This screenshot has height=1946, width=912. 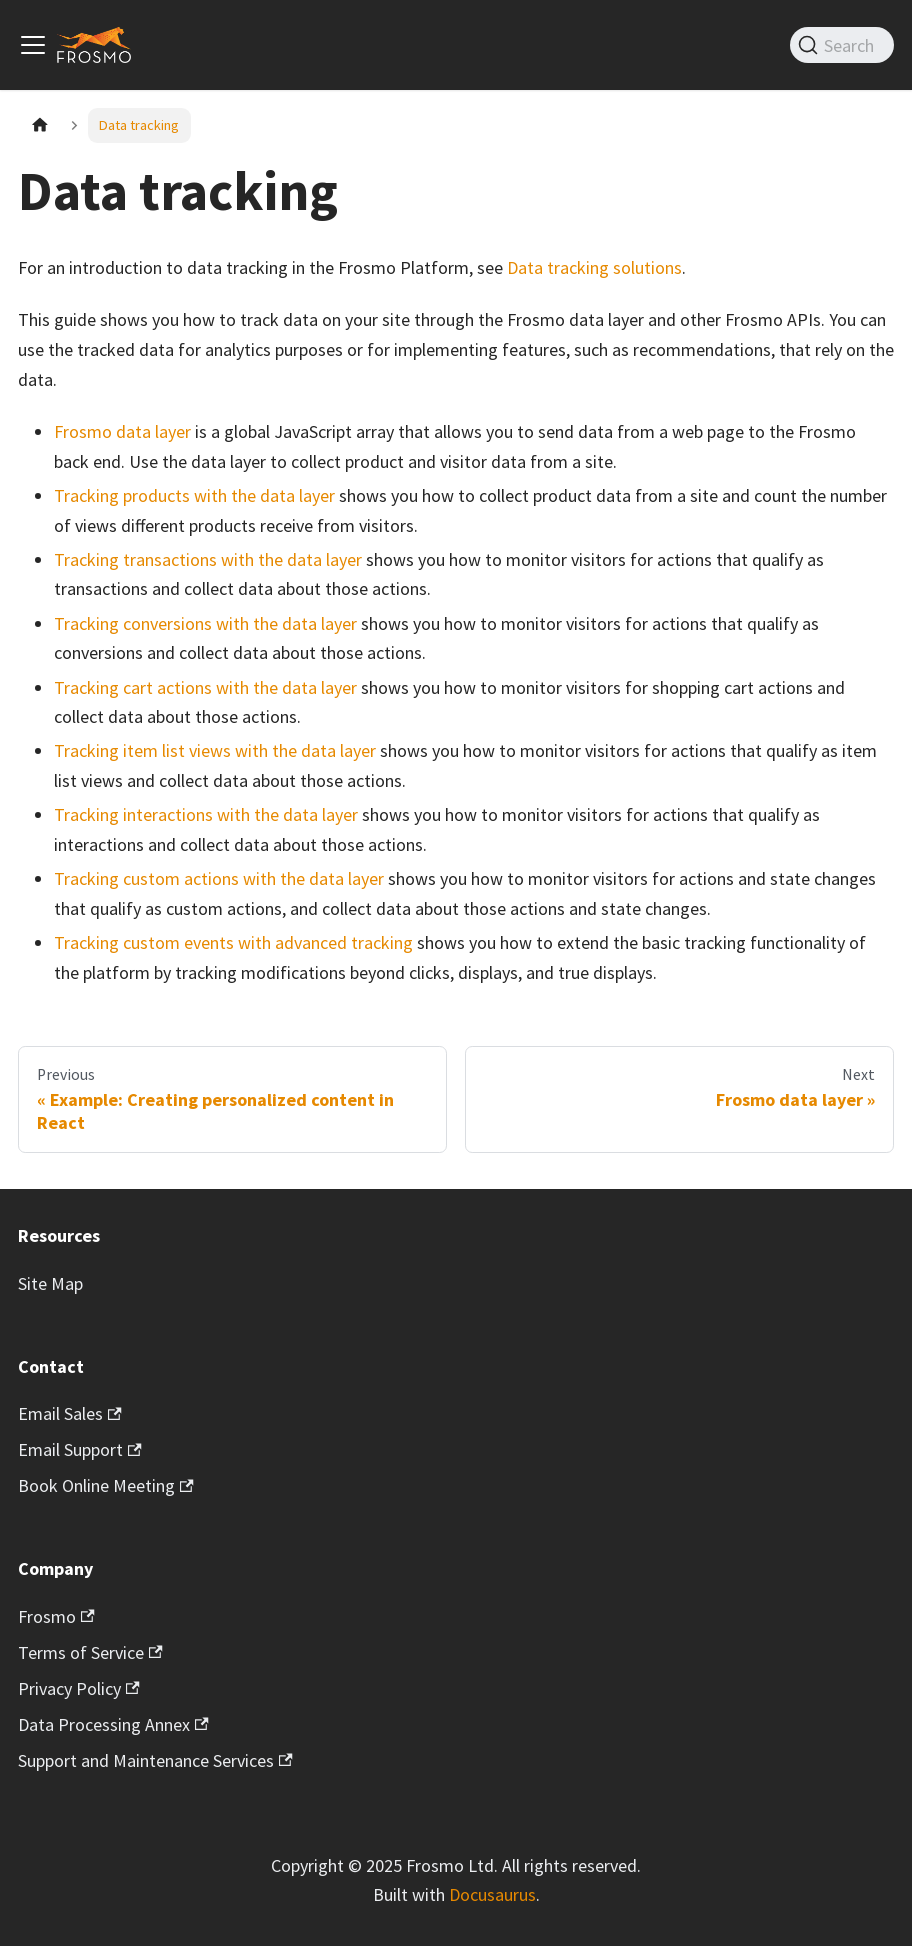 I want to click on Terms of Service, so click(x=90, y=1652).